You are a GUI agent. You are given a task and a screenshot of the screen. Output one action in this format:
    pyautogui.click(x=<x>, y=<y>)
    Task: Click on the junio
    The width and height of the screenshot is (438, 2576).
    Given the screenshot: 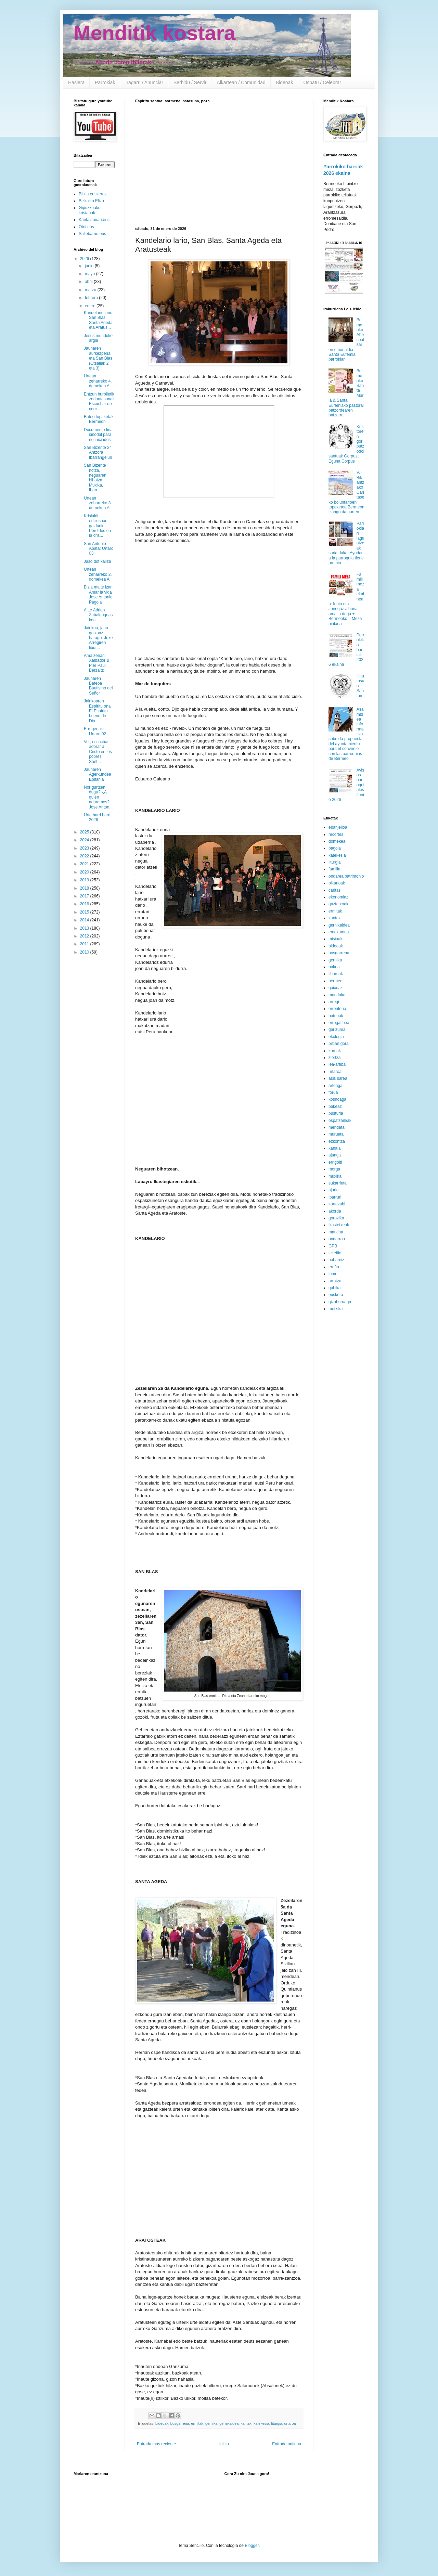 What is the action you would take?
    pyautogui.click(x=90, y=265)
    